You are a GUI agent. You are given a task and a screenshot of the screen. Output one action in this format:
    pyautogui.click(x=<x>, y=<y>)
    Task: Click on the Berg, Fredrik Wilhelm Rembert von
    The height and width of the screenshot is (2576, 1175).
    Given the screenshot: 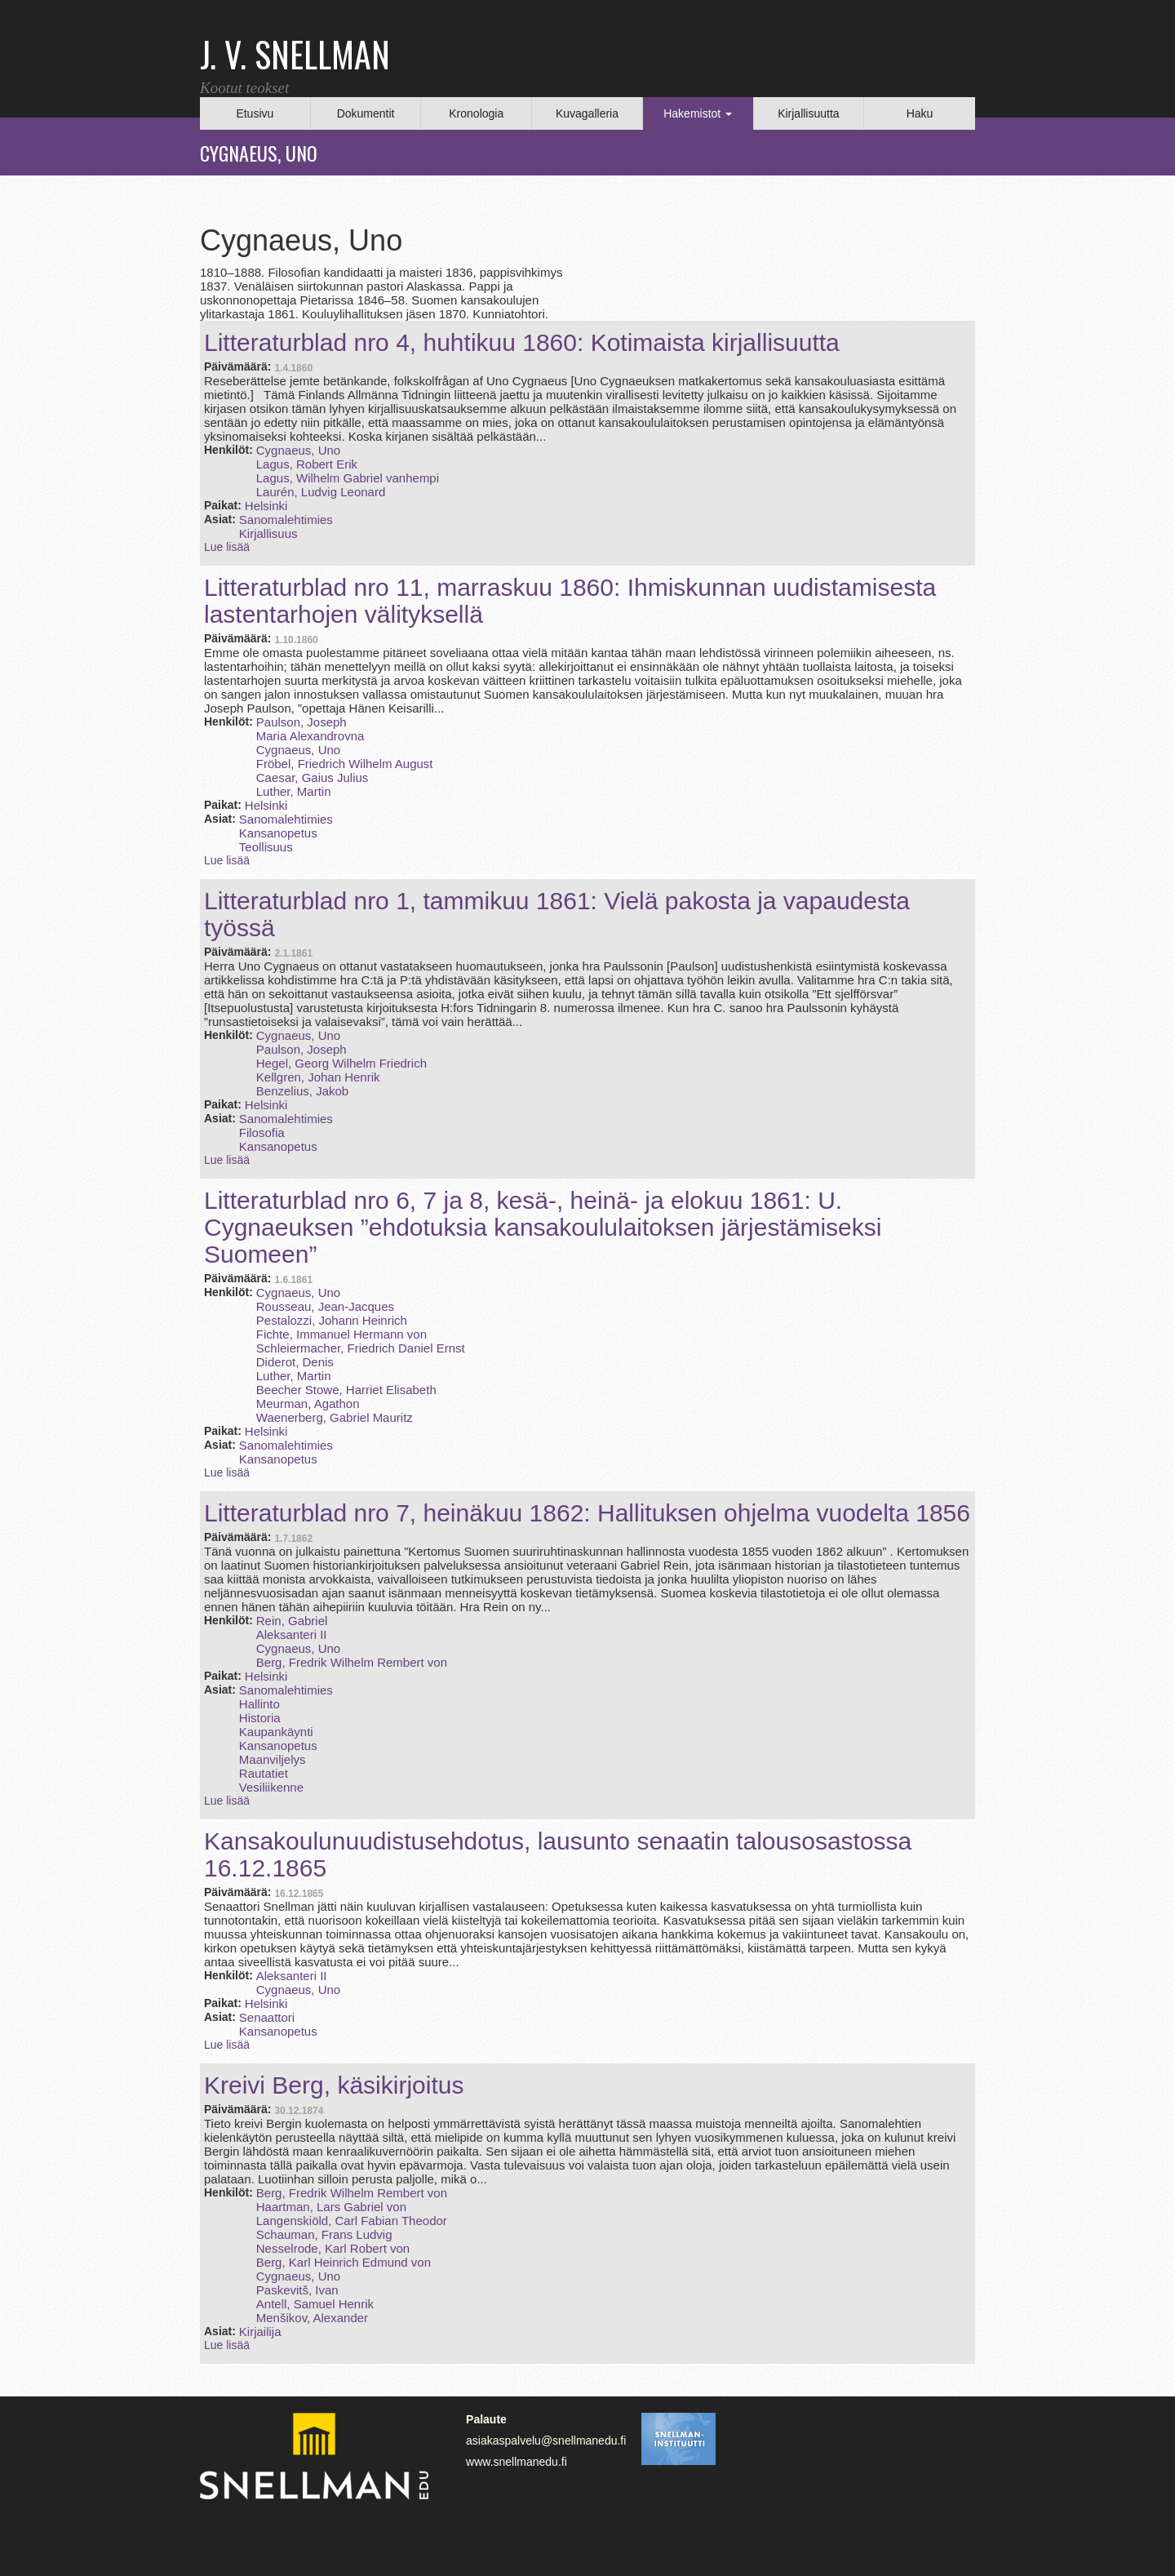 What is the action you would take?
    pyautogui.click(x=351, y=1662)
    